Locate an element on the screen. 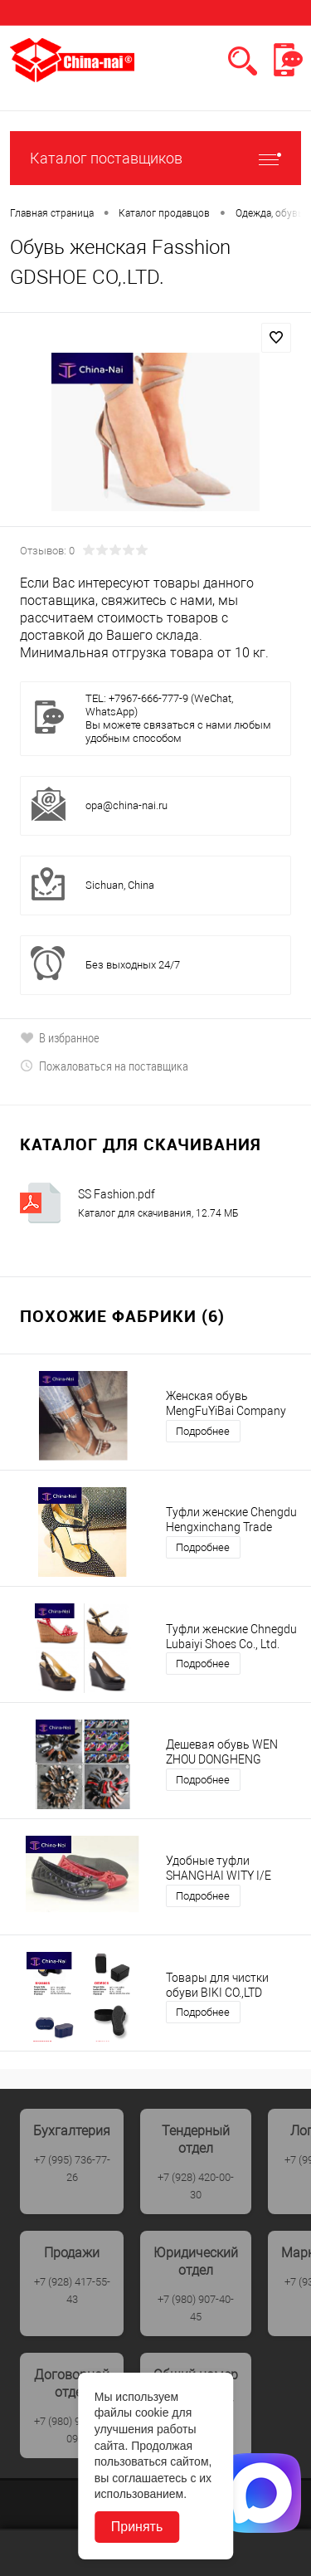 The width and height of the screenshot is (311, 2576). Принять is located at coordinates (137, 2527).